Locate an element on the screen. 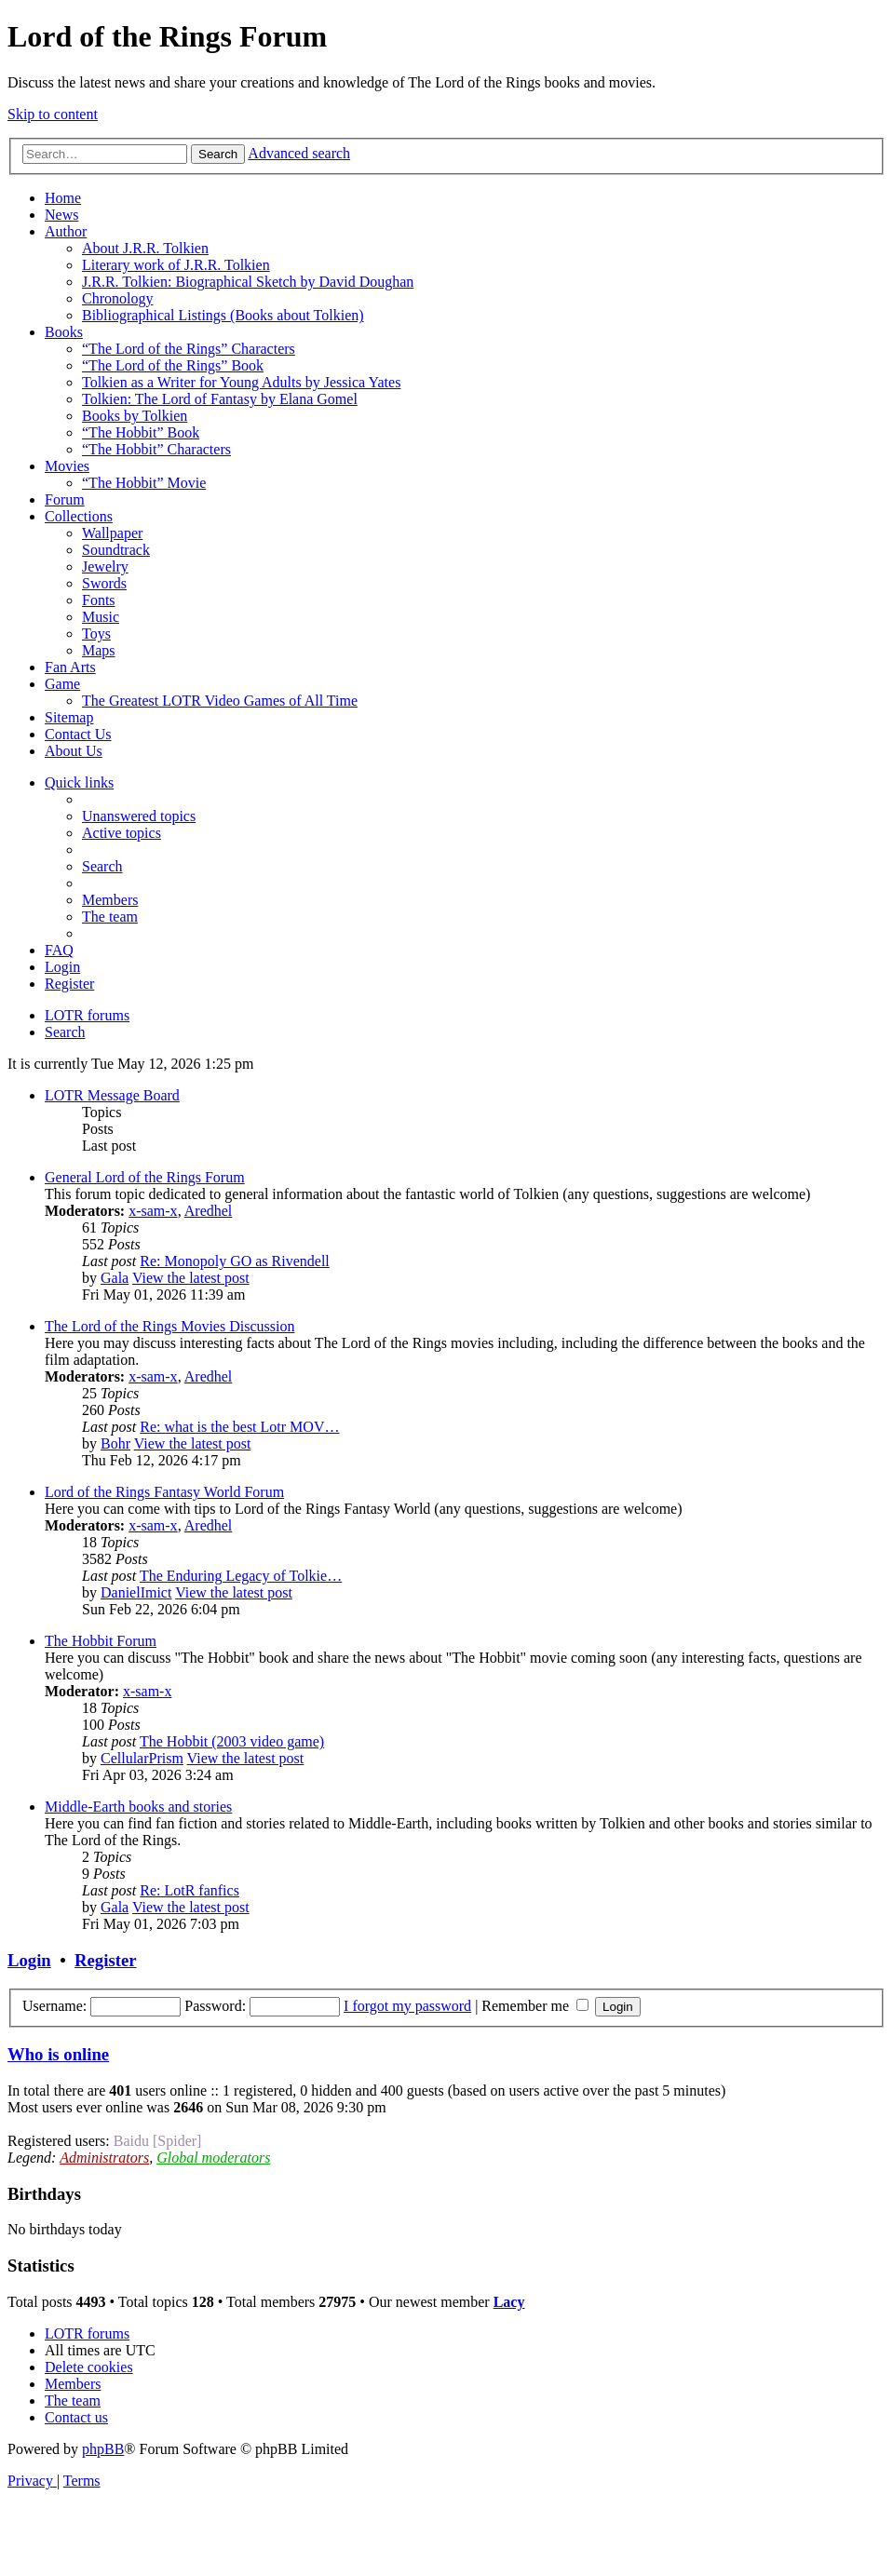 The height and width of the screenshot is (2576, 893). Chronology is located at coordinates (117, 298).